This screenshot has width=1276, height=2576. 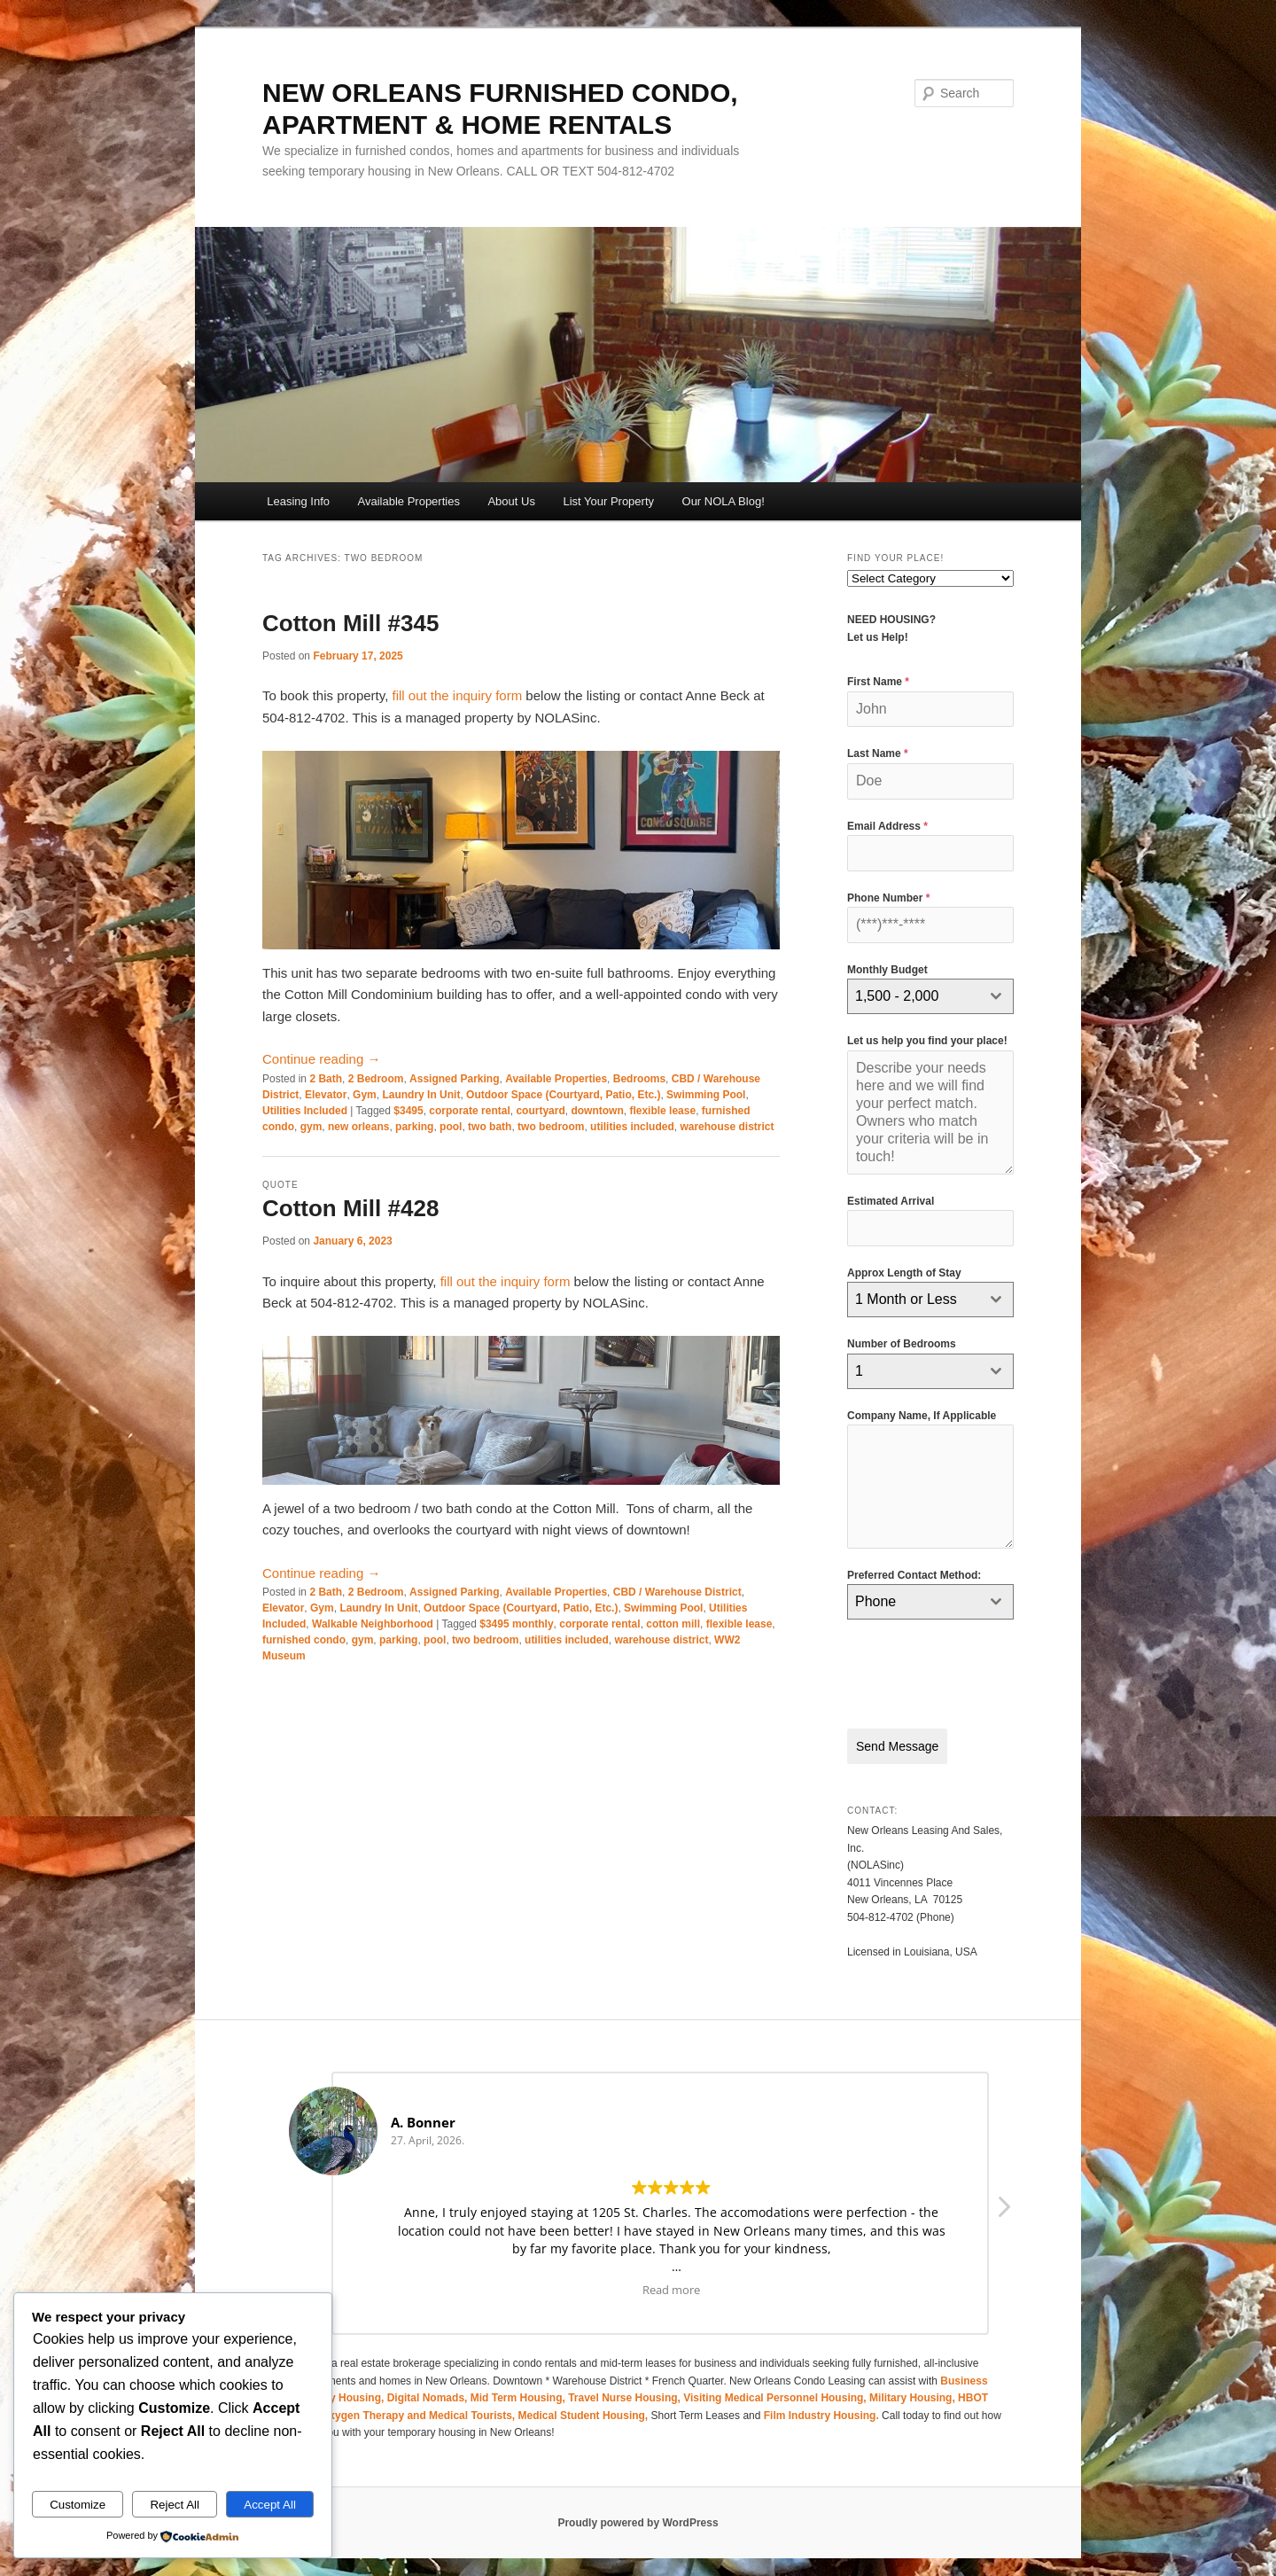 What do you see at coordinates (677, 1592) in the screenshot?
I see `CBD / Warehouse District` at bounding box center [677, 1592].